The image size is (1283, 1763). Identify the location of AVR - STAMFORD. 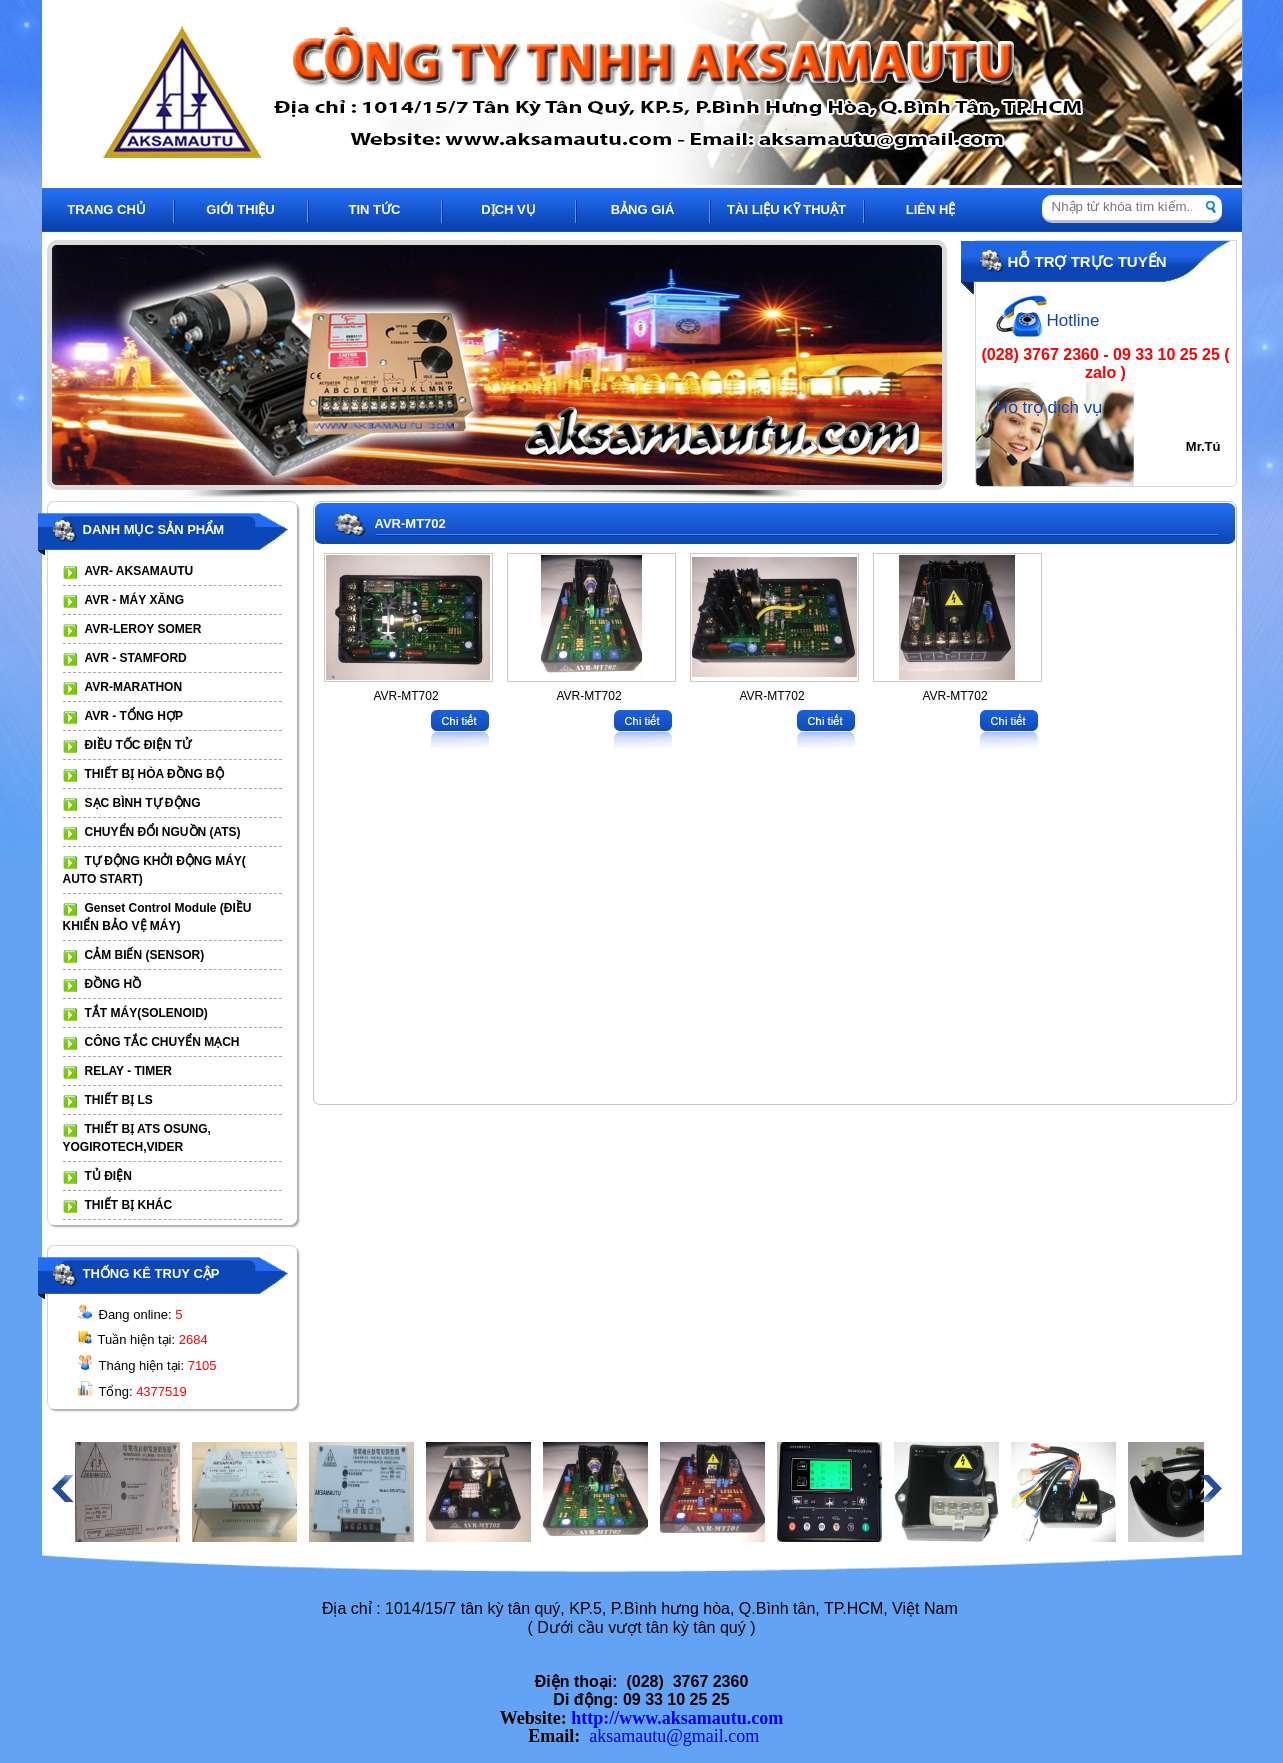
(136, 658).